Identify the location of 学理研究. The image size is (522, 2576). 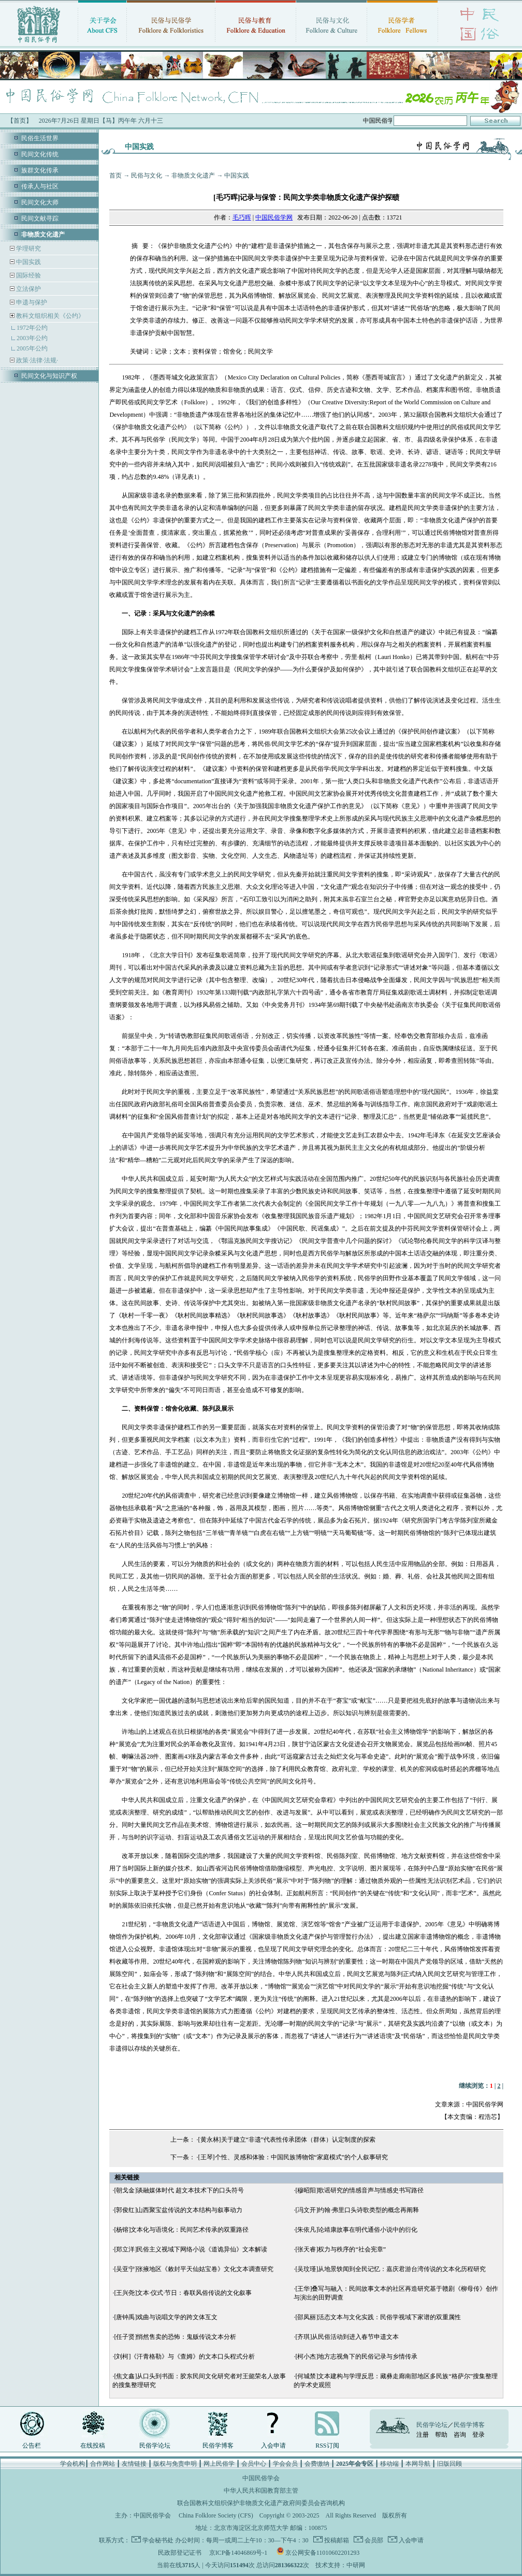
(28, 248).